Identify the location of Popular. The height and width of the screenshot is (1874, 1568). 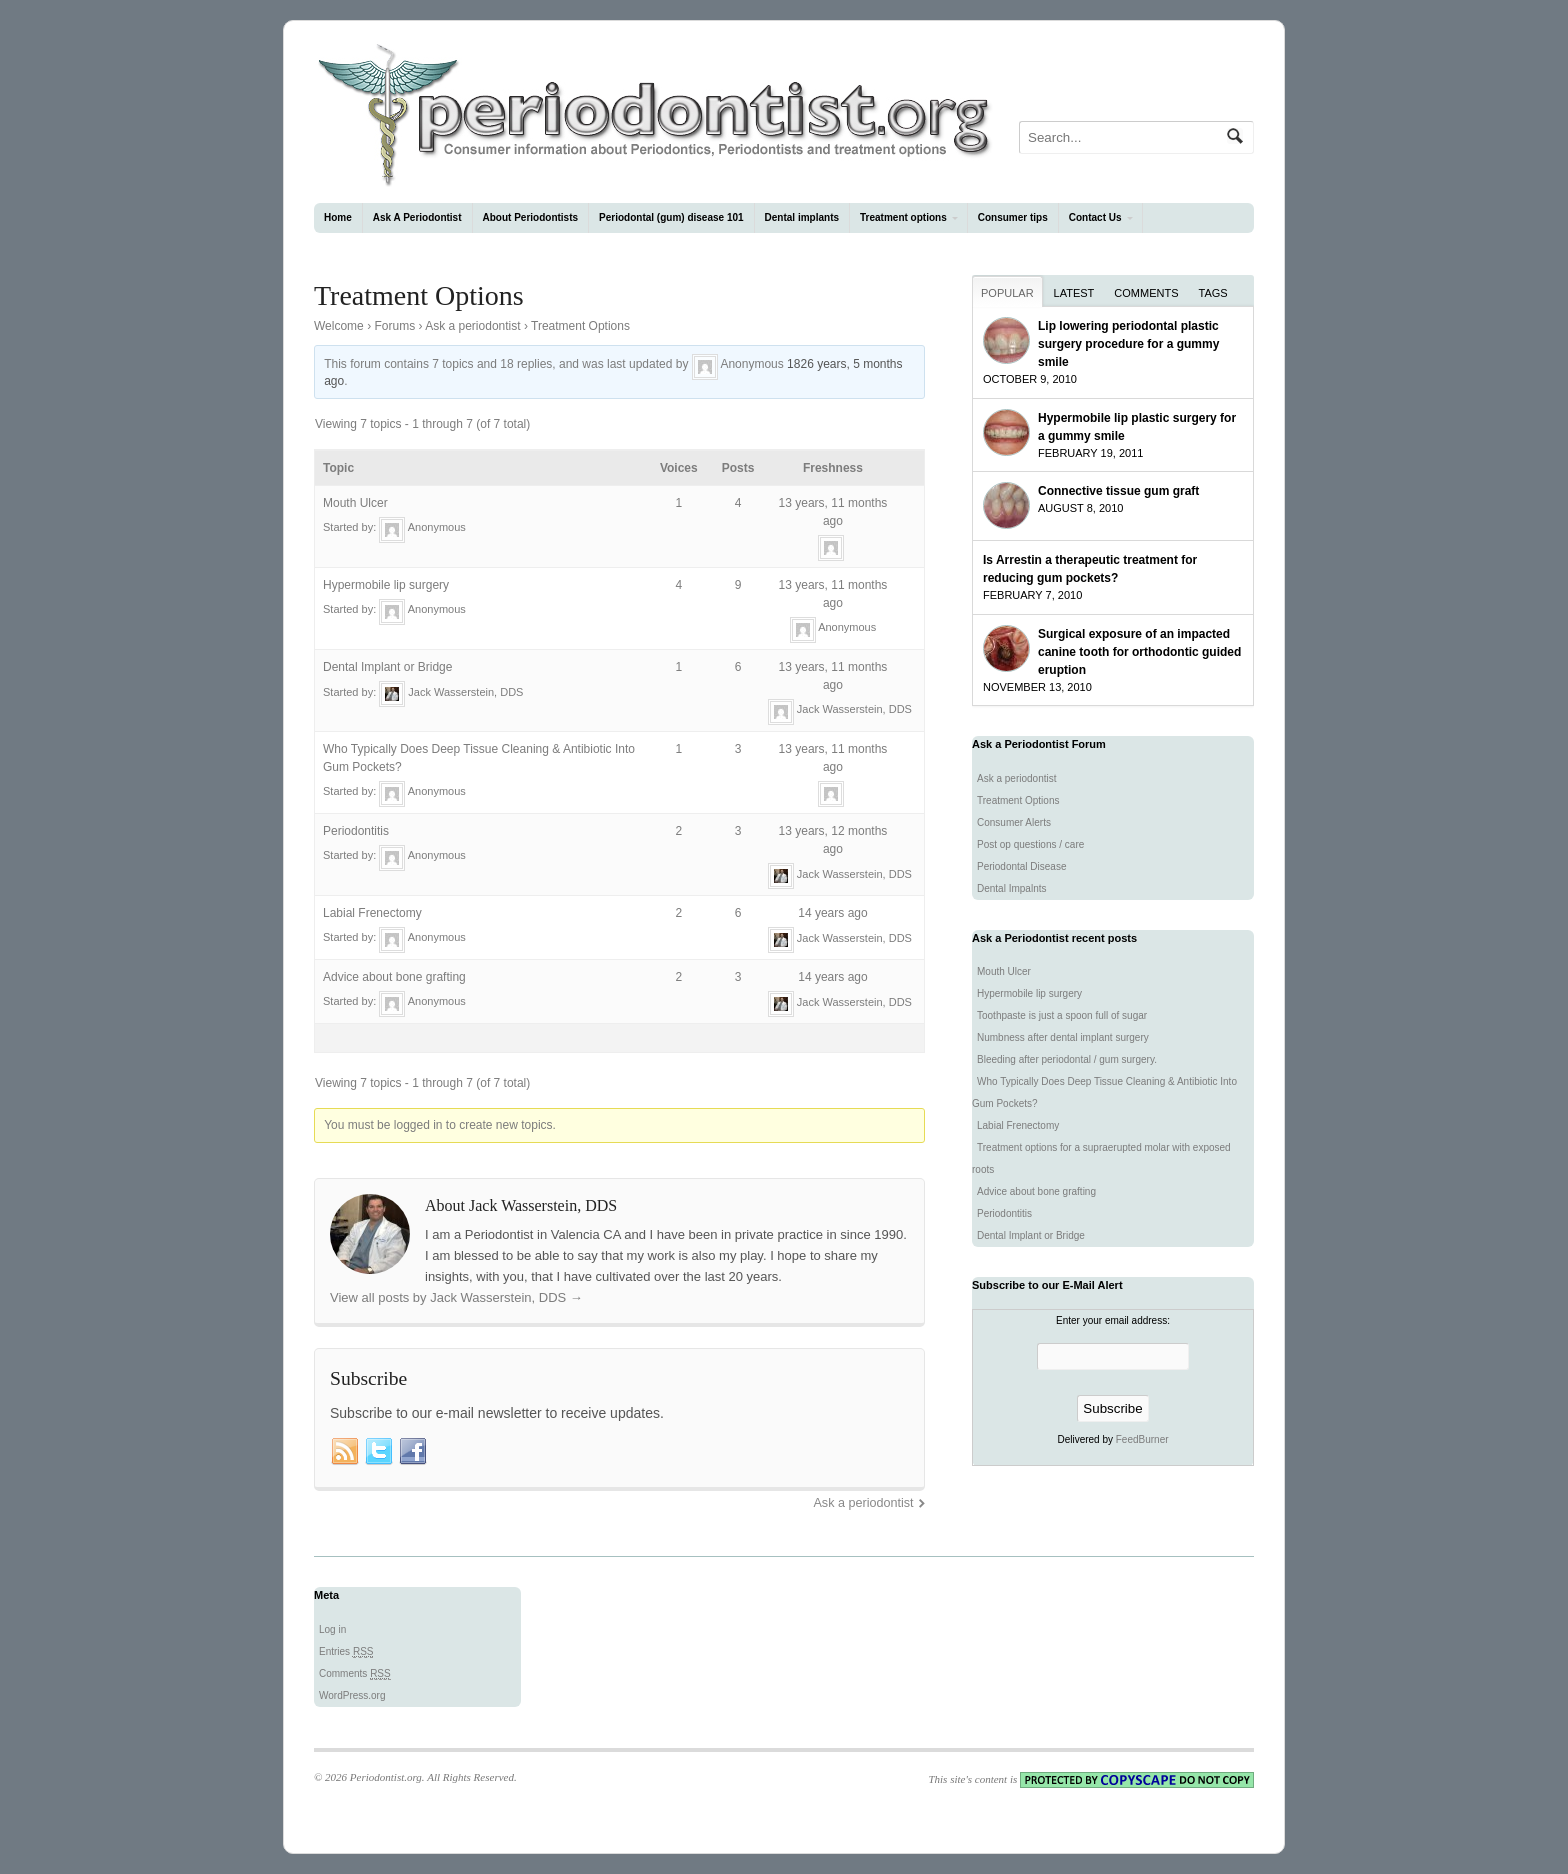
(1007, 293).